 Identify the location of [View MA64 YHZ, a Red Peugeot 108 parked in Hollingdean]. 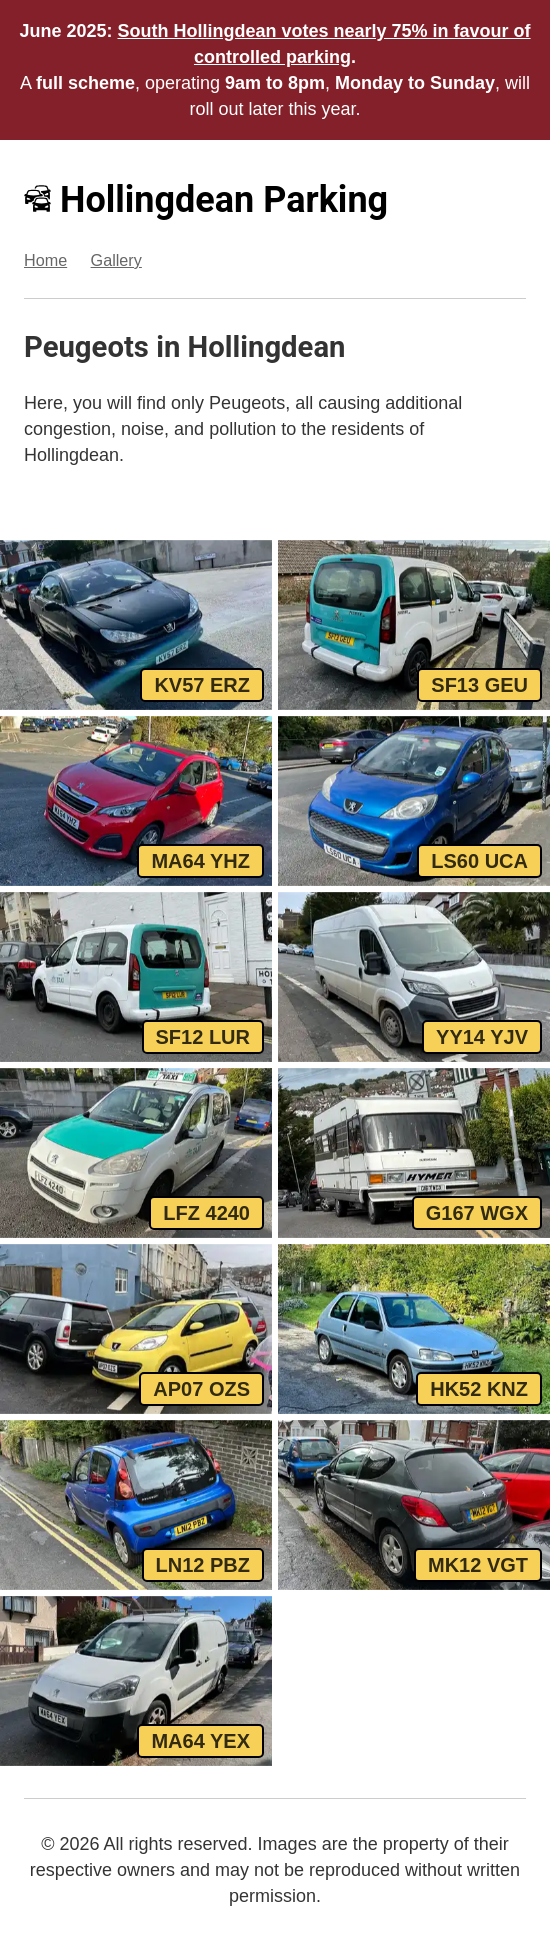
(136, 801).